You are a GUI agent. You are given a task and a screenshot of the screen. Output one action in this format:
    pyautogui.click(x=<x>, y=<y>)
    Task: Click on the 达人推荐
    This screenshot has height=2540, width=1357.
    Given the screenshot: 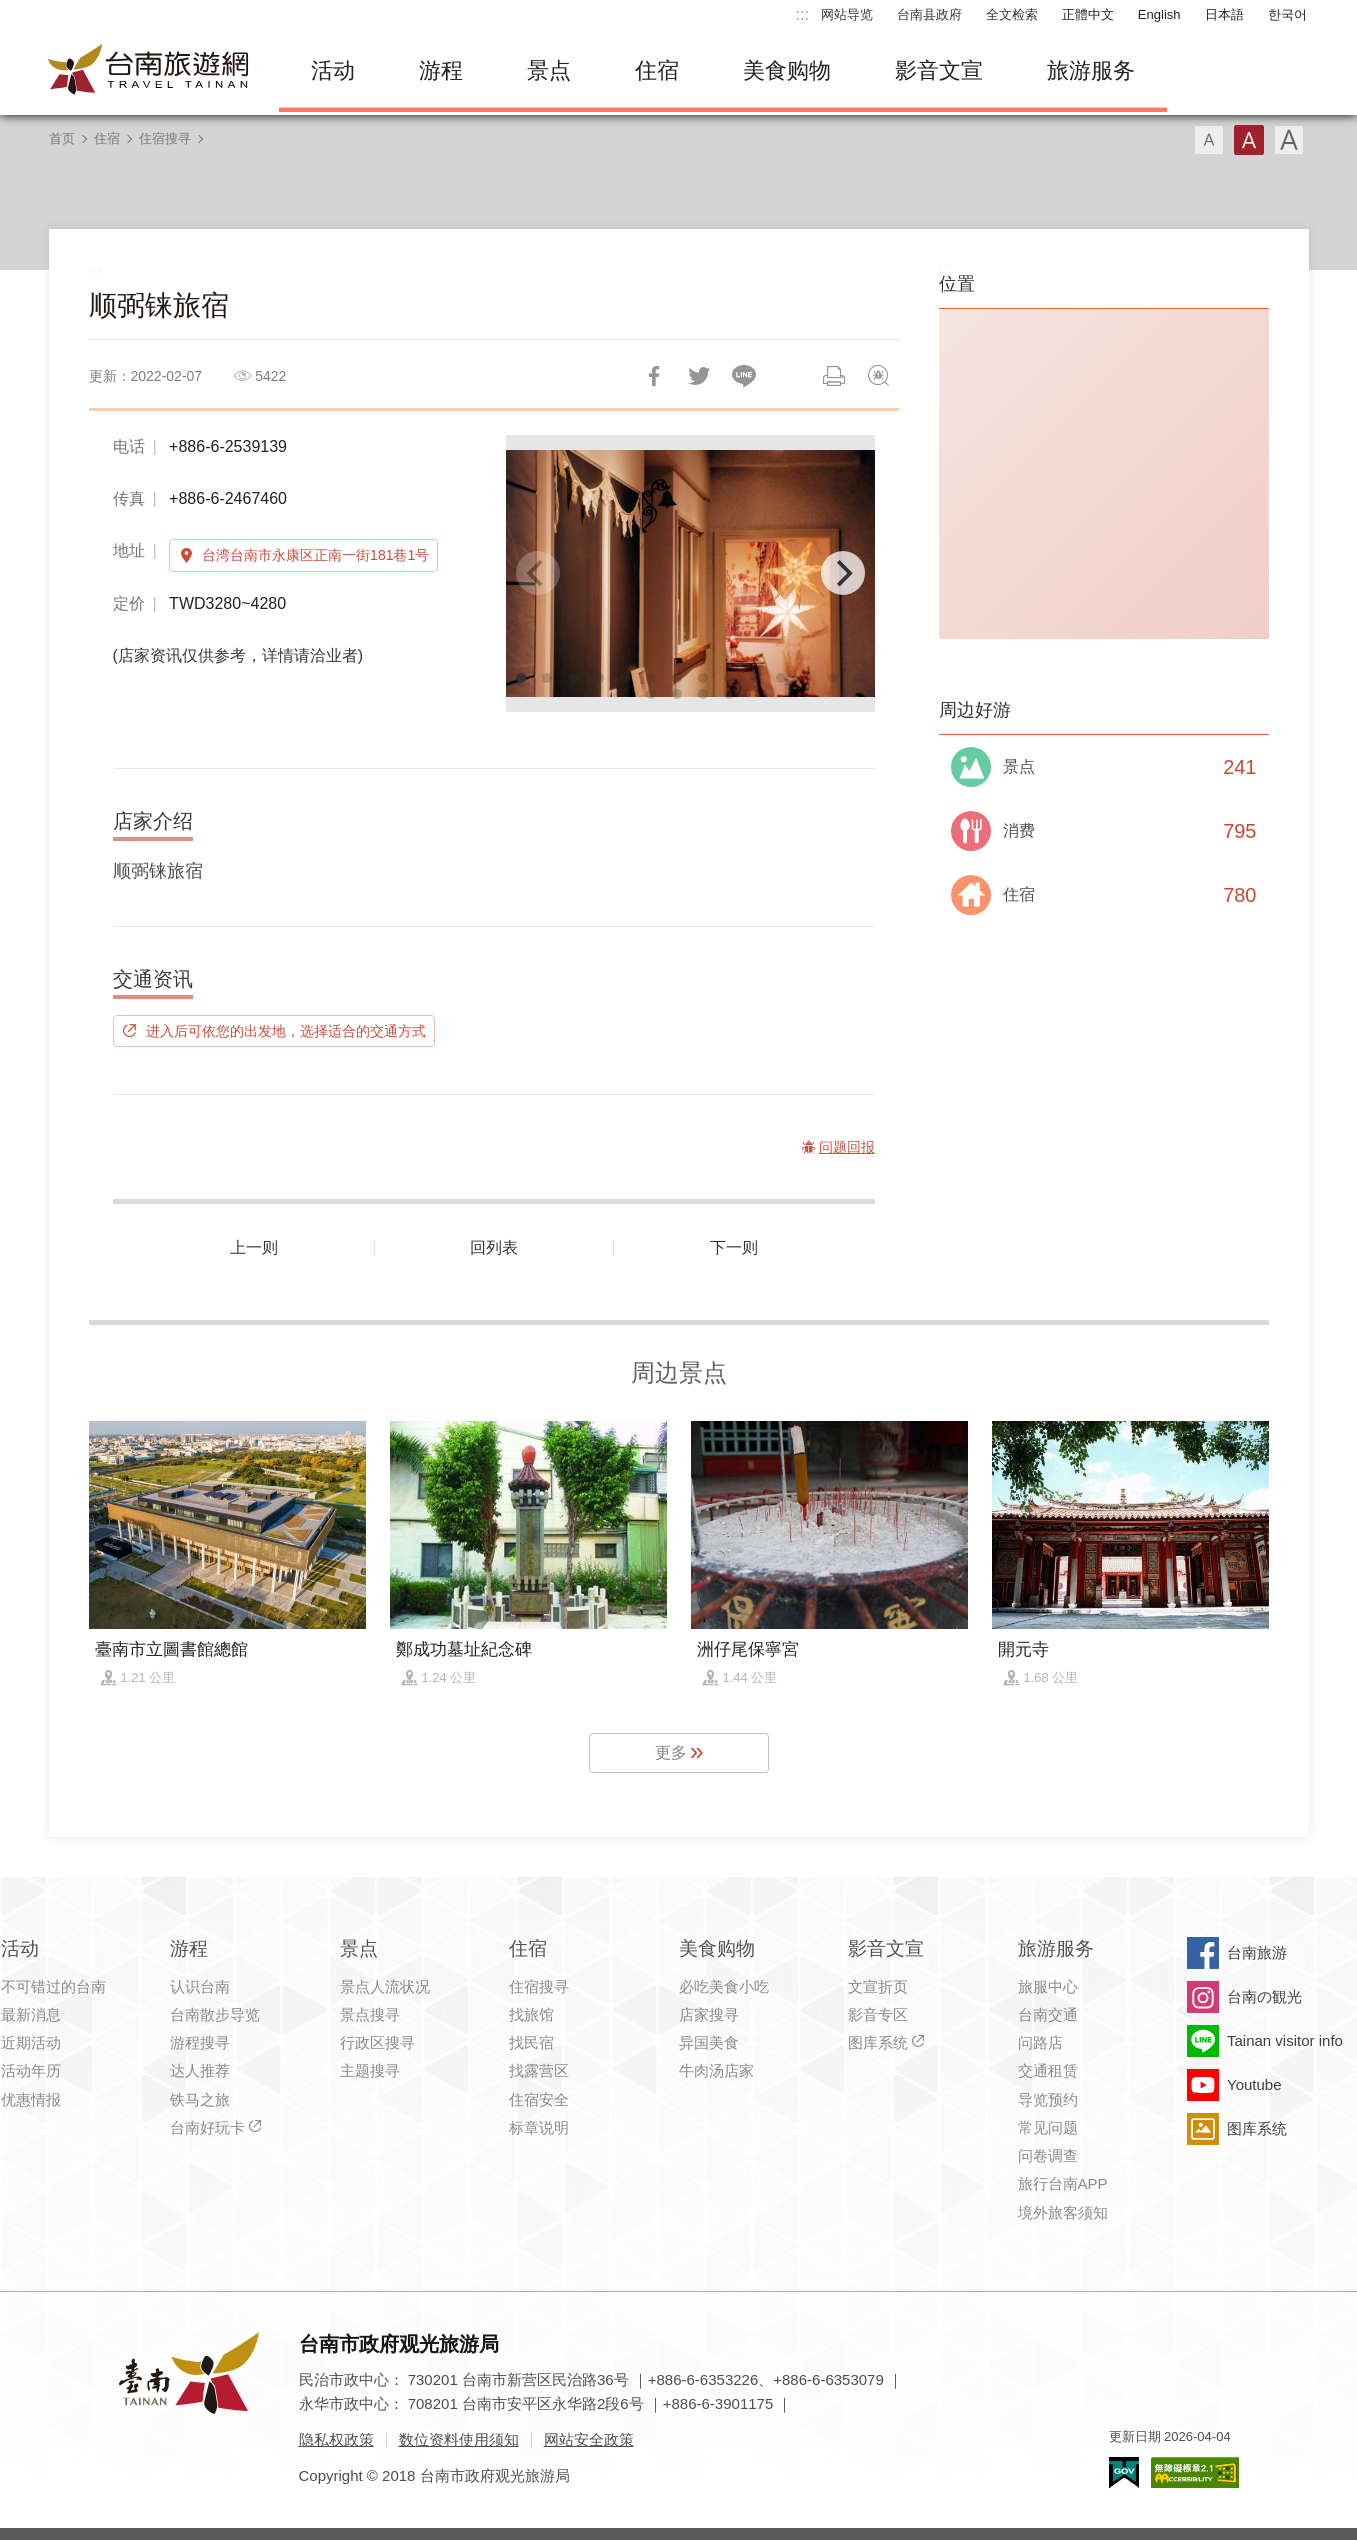 What is the action you would take?
    pyautogui.click(x=200, y=2070)
    